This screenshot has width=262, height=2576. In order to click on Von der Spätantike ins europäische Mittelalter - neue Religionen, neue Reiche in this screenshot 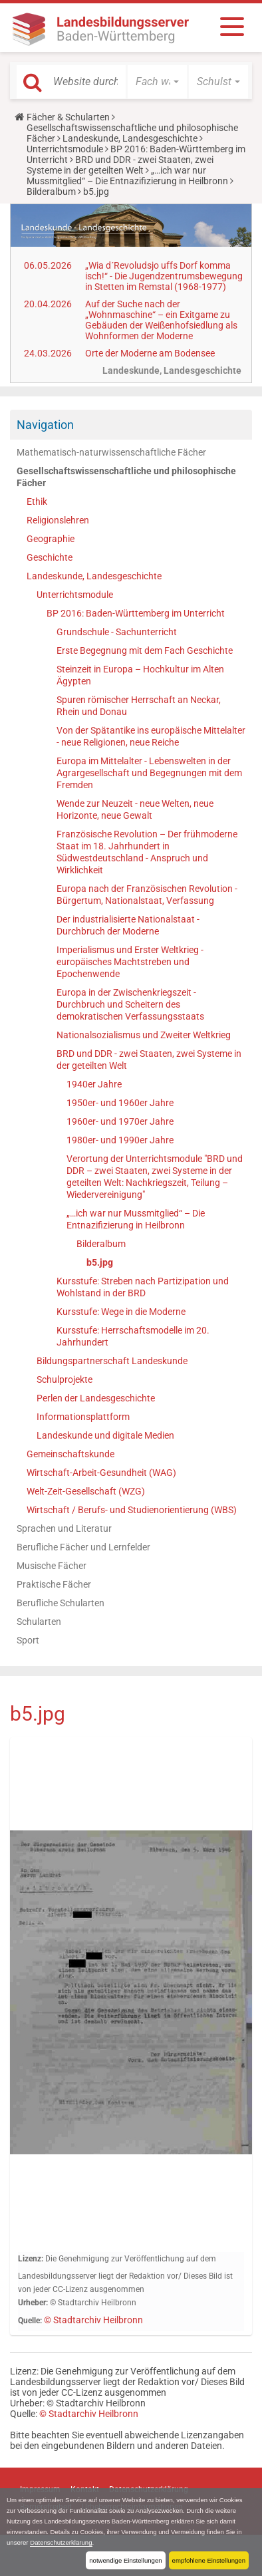, I will do `click(151, 736)`.